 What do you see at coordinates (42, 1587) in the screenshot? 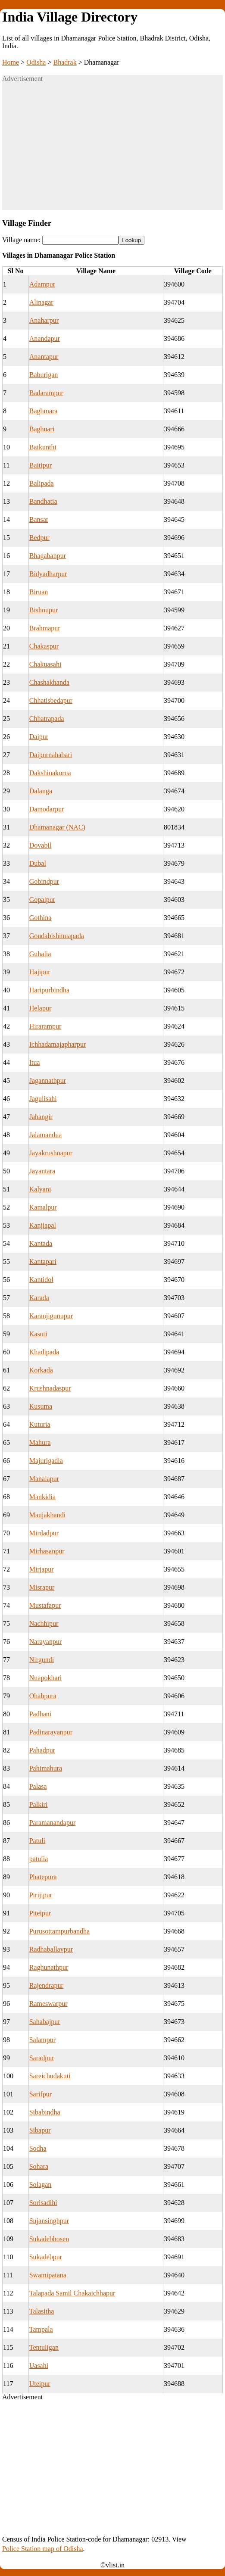
I see `Misrapur` at bounding box center [42, 1587].